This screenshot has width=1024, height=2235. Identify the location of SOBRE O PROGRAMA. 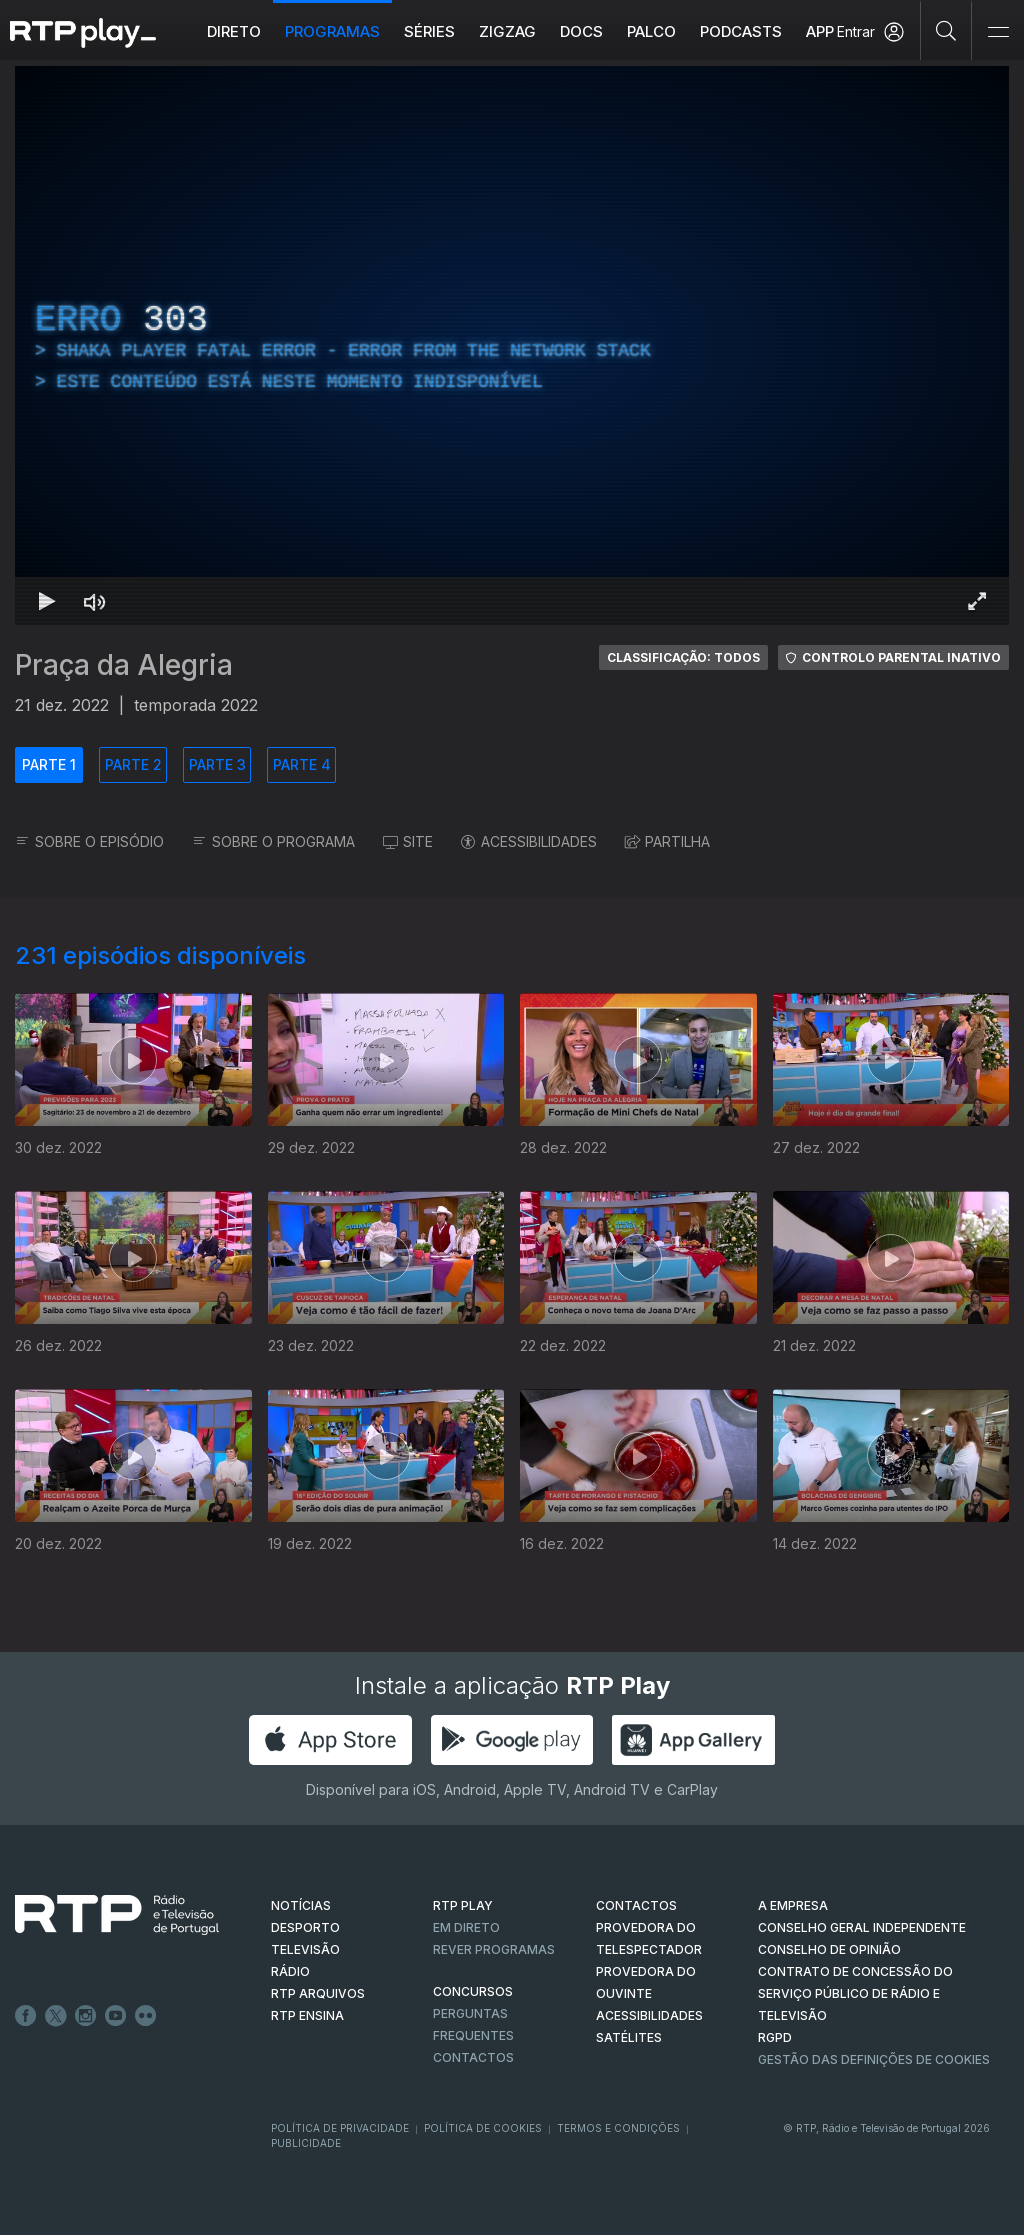
(273, 841).